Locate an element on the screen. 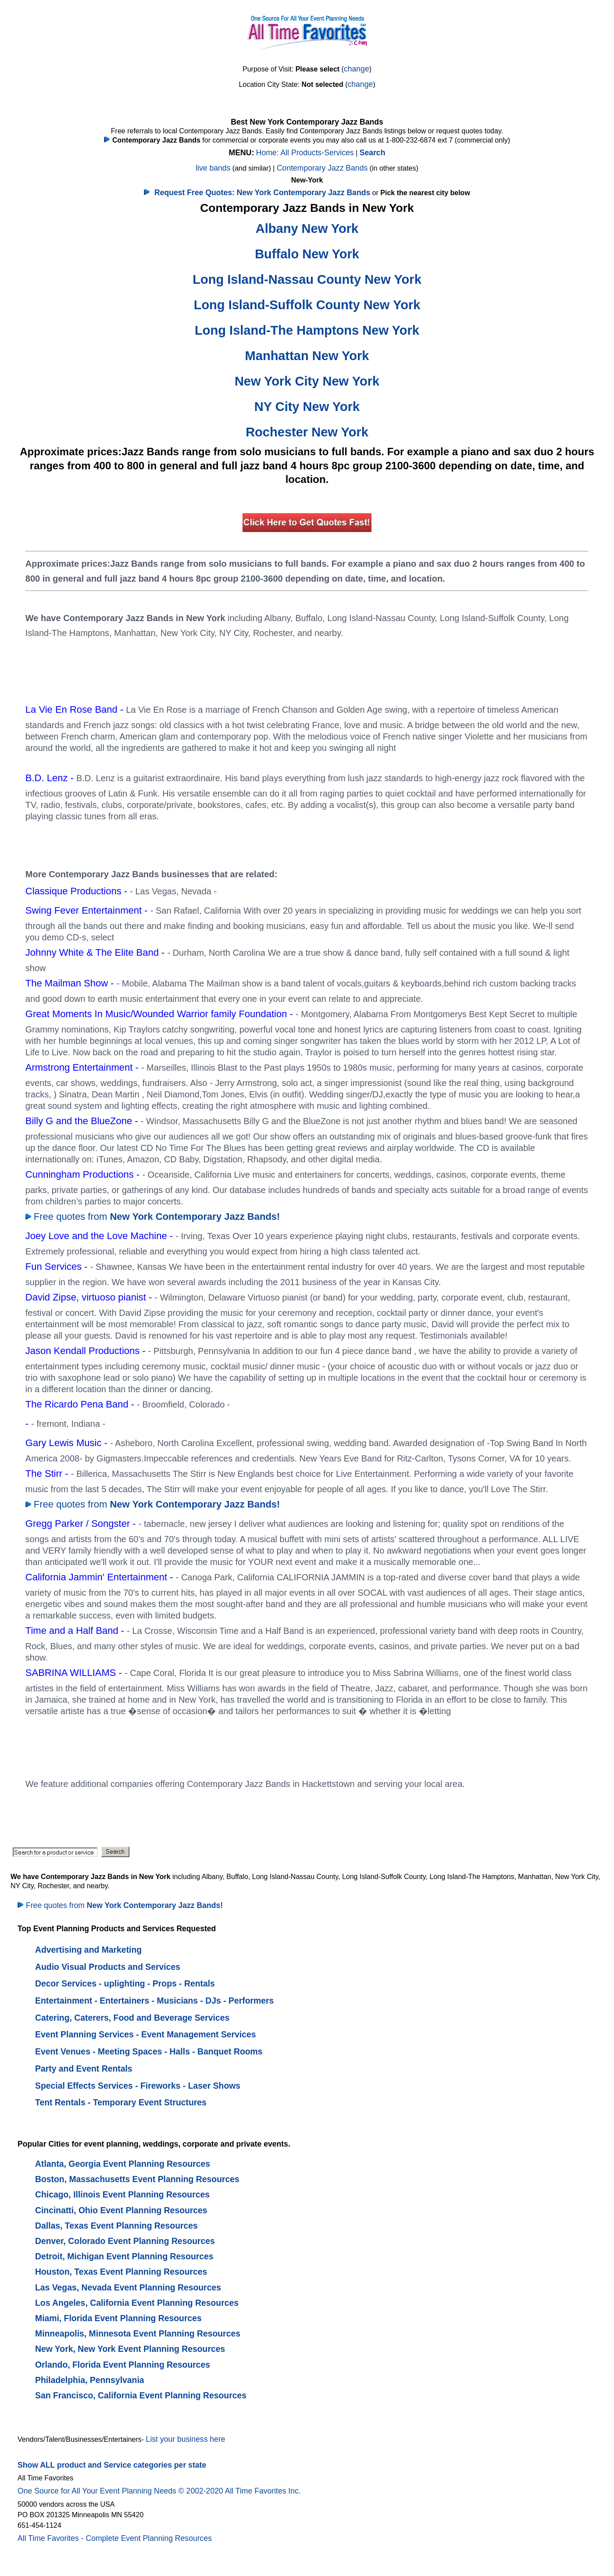  One Source for All Your Event Planning Needs © 2002-2020 All Time Favorites Inc. is located at coordinates (159, 2491).